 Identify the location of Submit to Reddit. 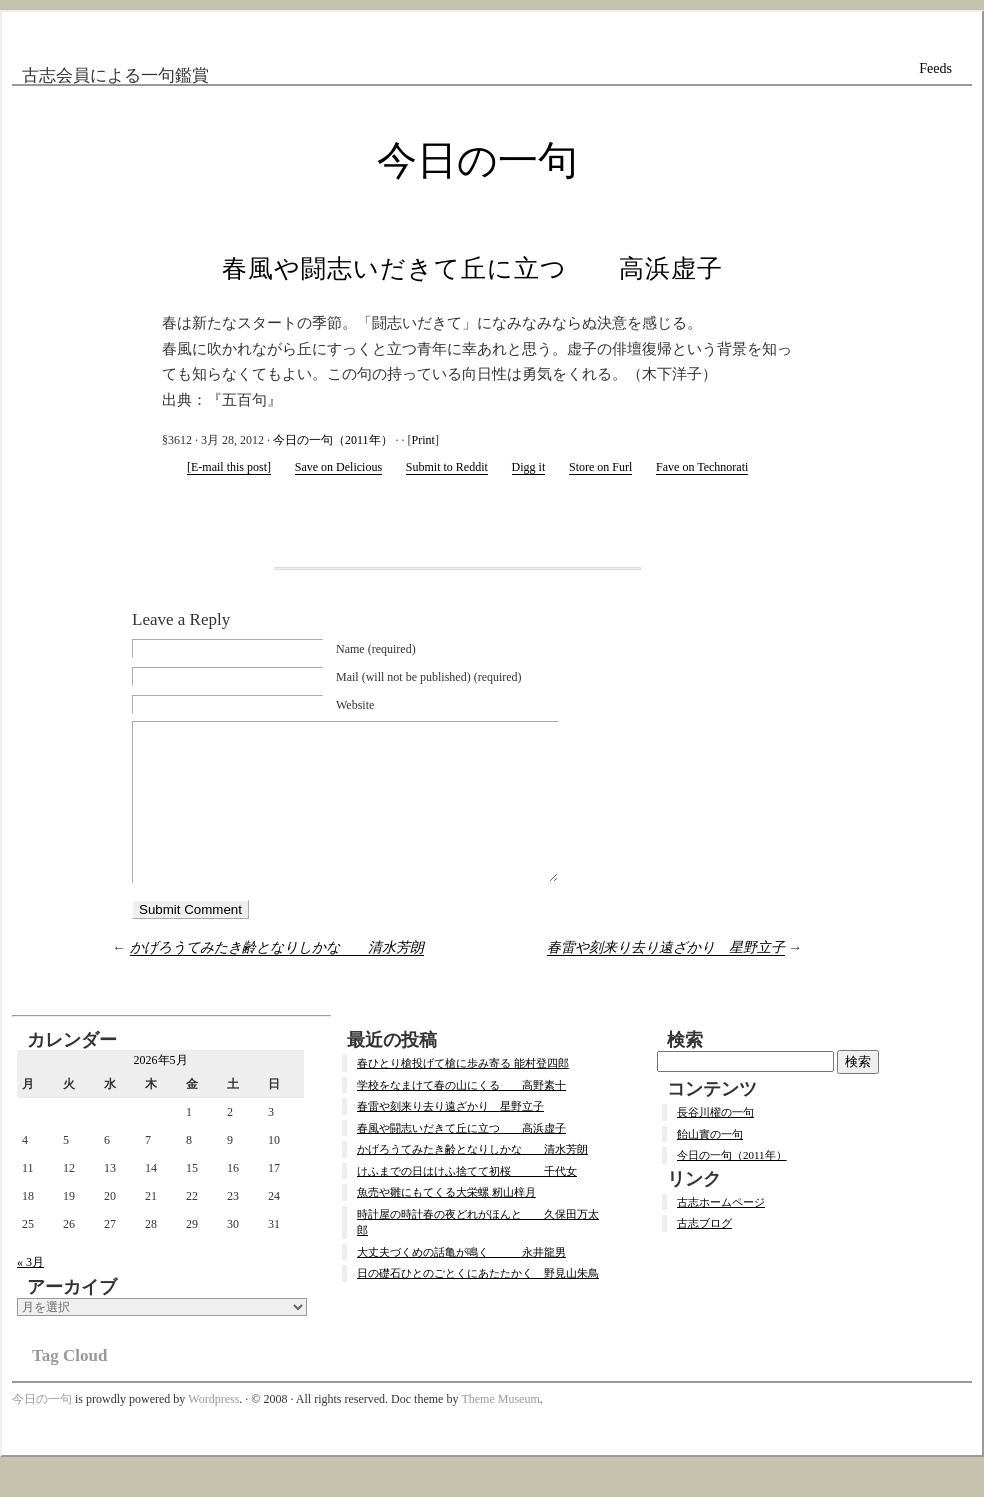
(447, 467).